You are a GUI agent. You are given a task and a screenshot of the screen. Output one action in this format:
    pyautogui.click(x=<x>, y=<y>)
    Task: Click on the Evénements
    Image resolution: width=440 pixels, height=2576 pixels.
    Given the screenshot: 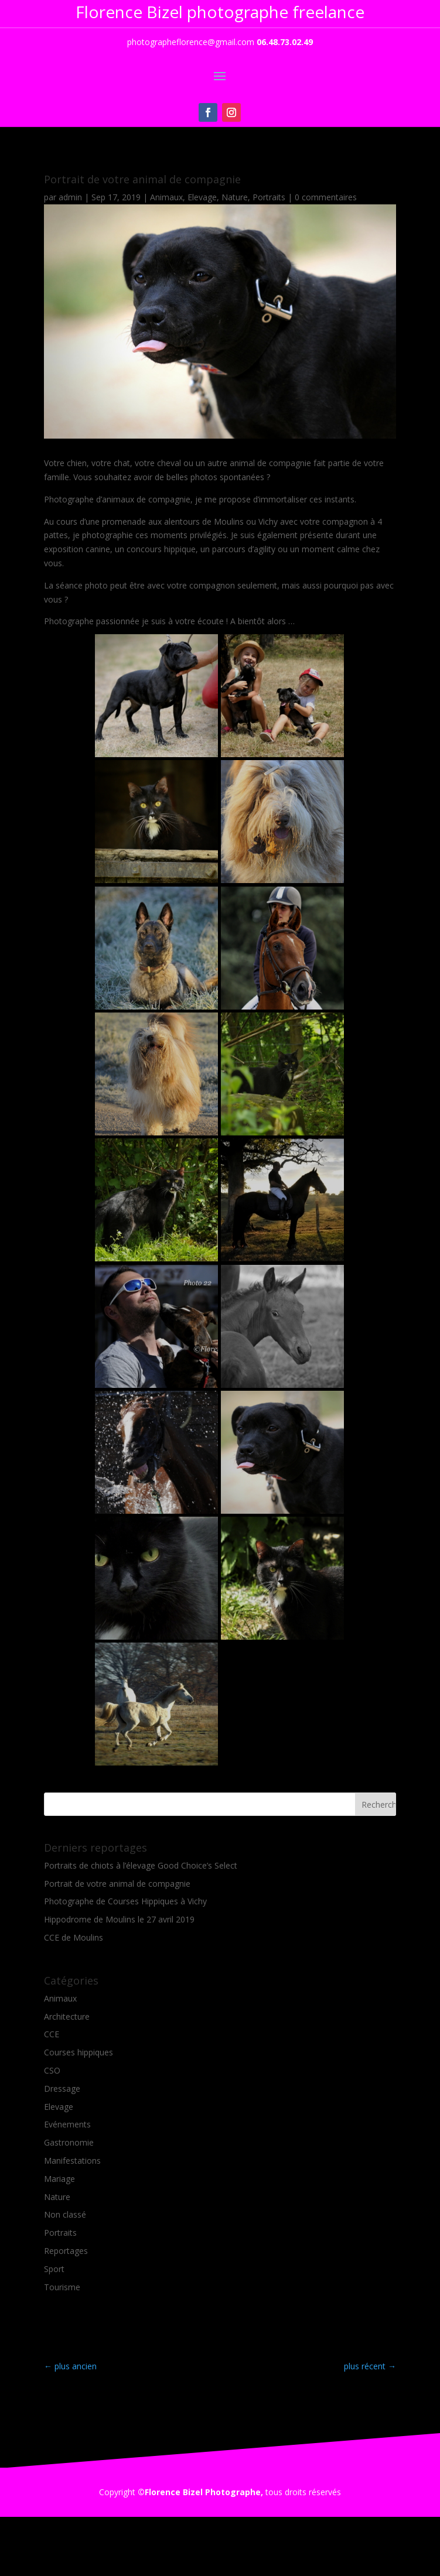 What is the action you would take?
    pyautogui.click(x=67, y=2124)
    